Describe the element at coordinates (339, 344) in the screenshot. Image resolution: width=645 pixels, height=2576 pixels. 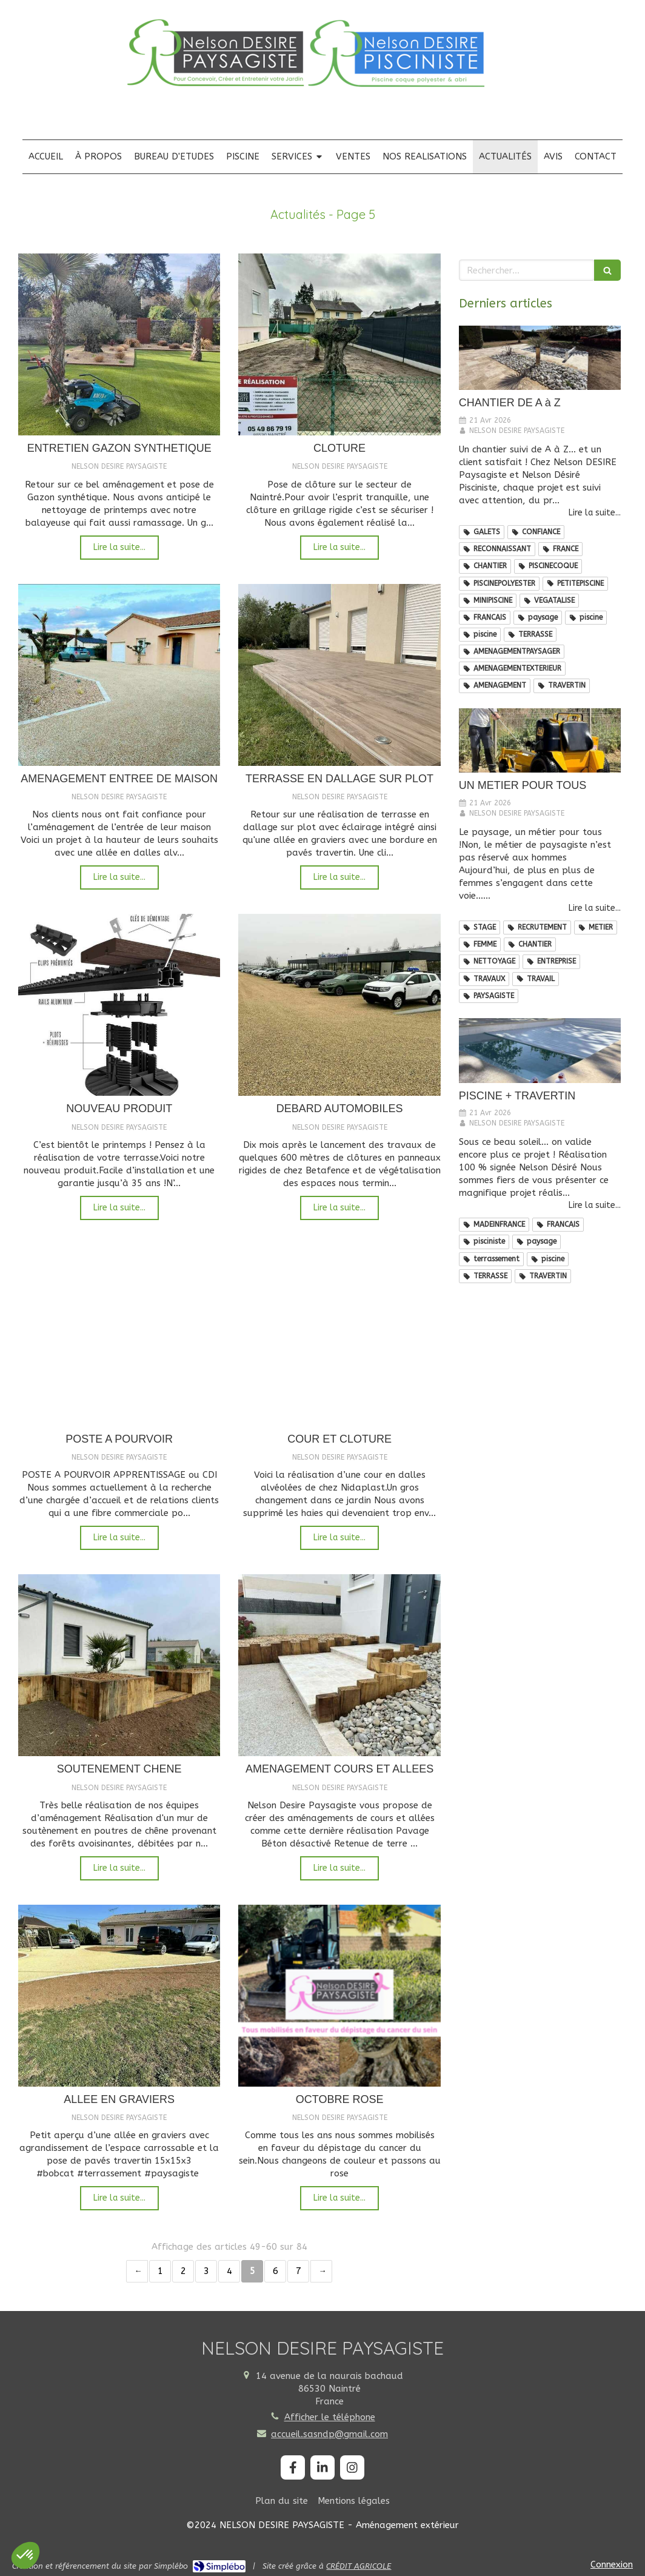
I see `[CLOTURE]` at that location.